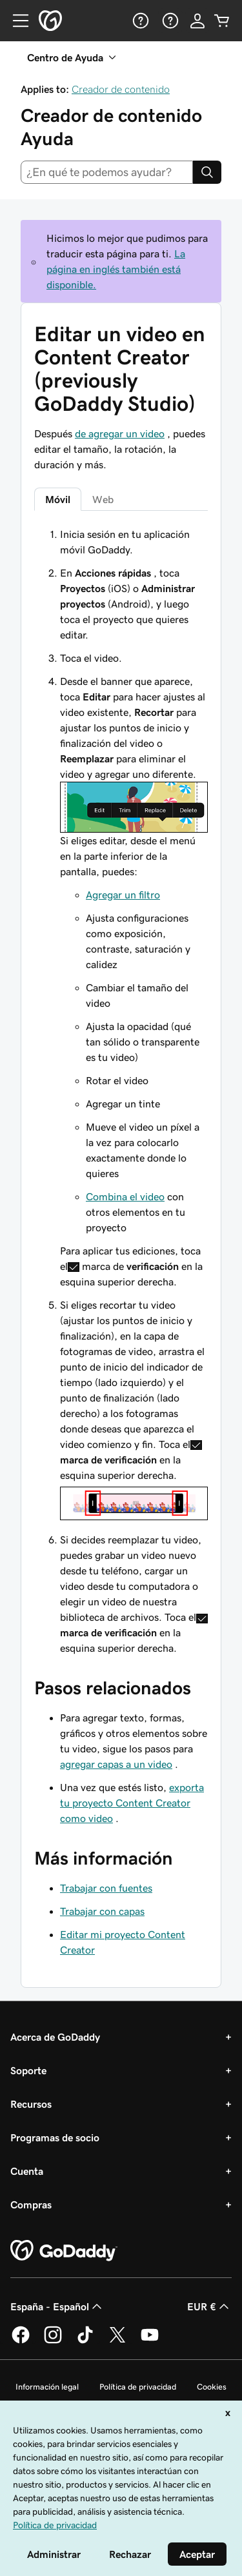  What do you see at coordinates (209, 2306) in the screenshot?
I see `EUR € [Selector de moneda. Actualmente, configurada como [object Object].]` at bounding box center [209, 2306].